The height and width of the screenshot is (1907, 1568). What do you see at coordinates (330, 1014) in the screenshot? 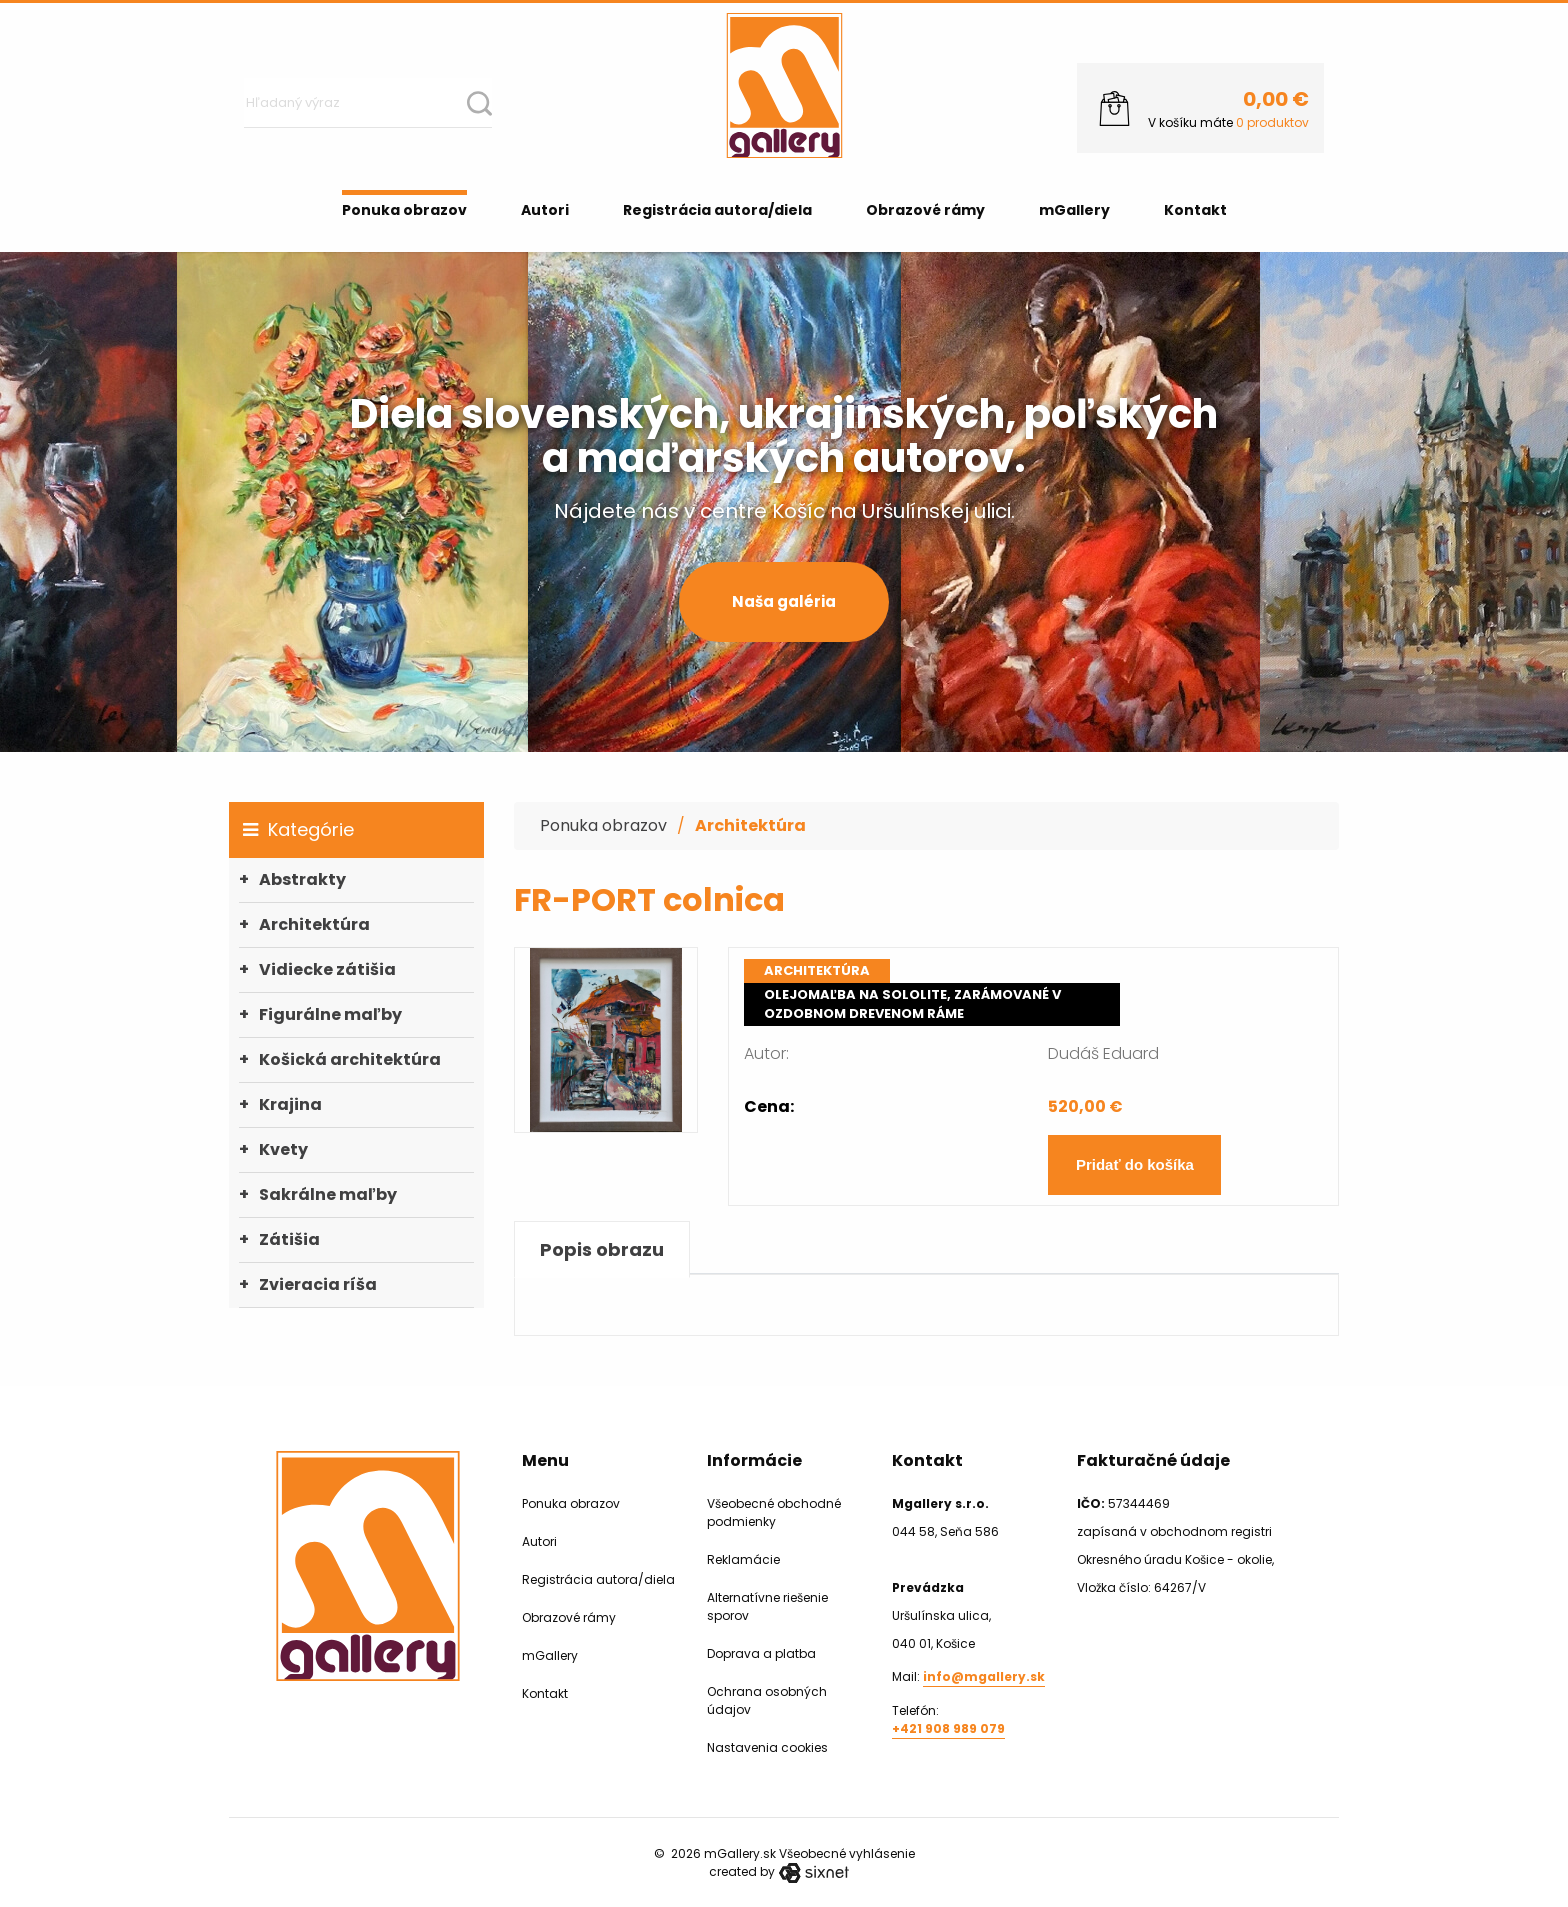
I see `Figurálne maľby` at bounding box center [330, 1014].